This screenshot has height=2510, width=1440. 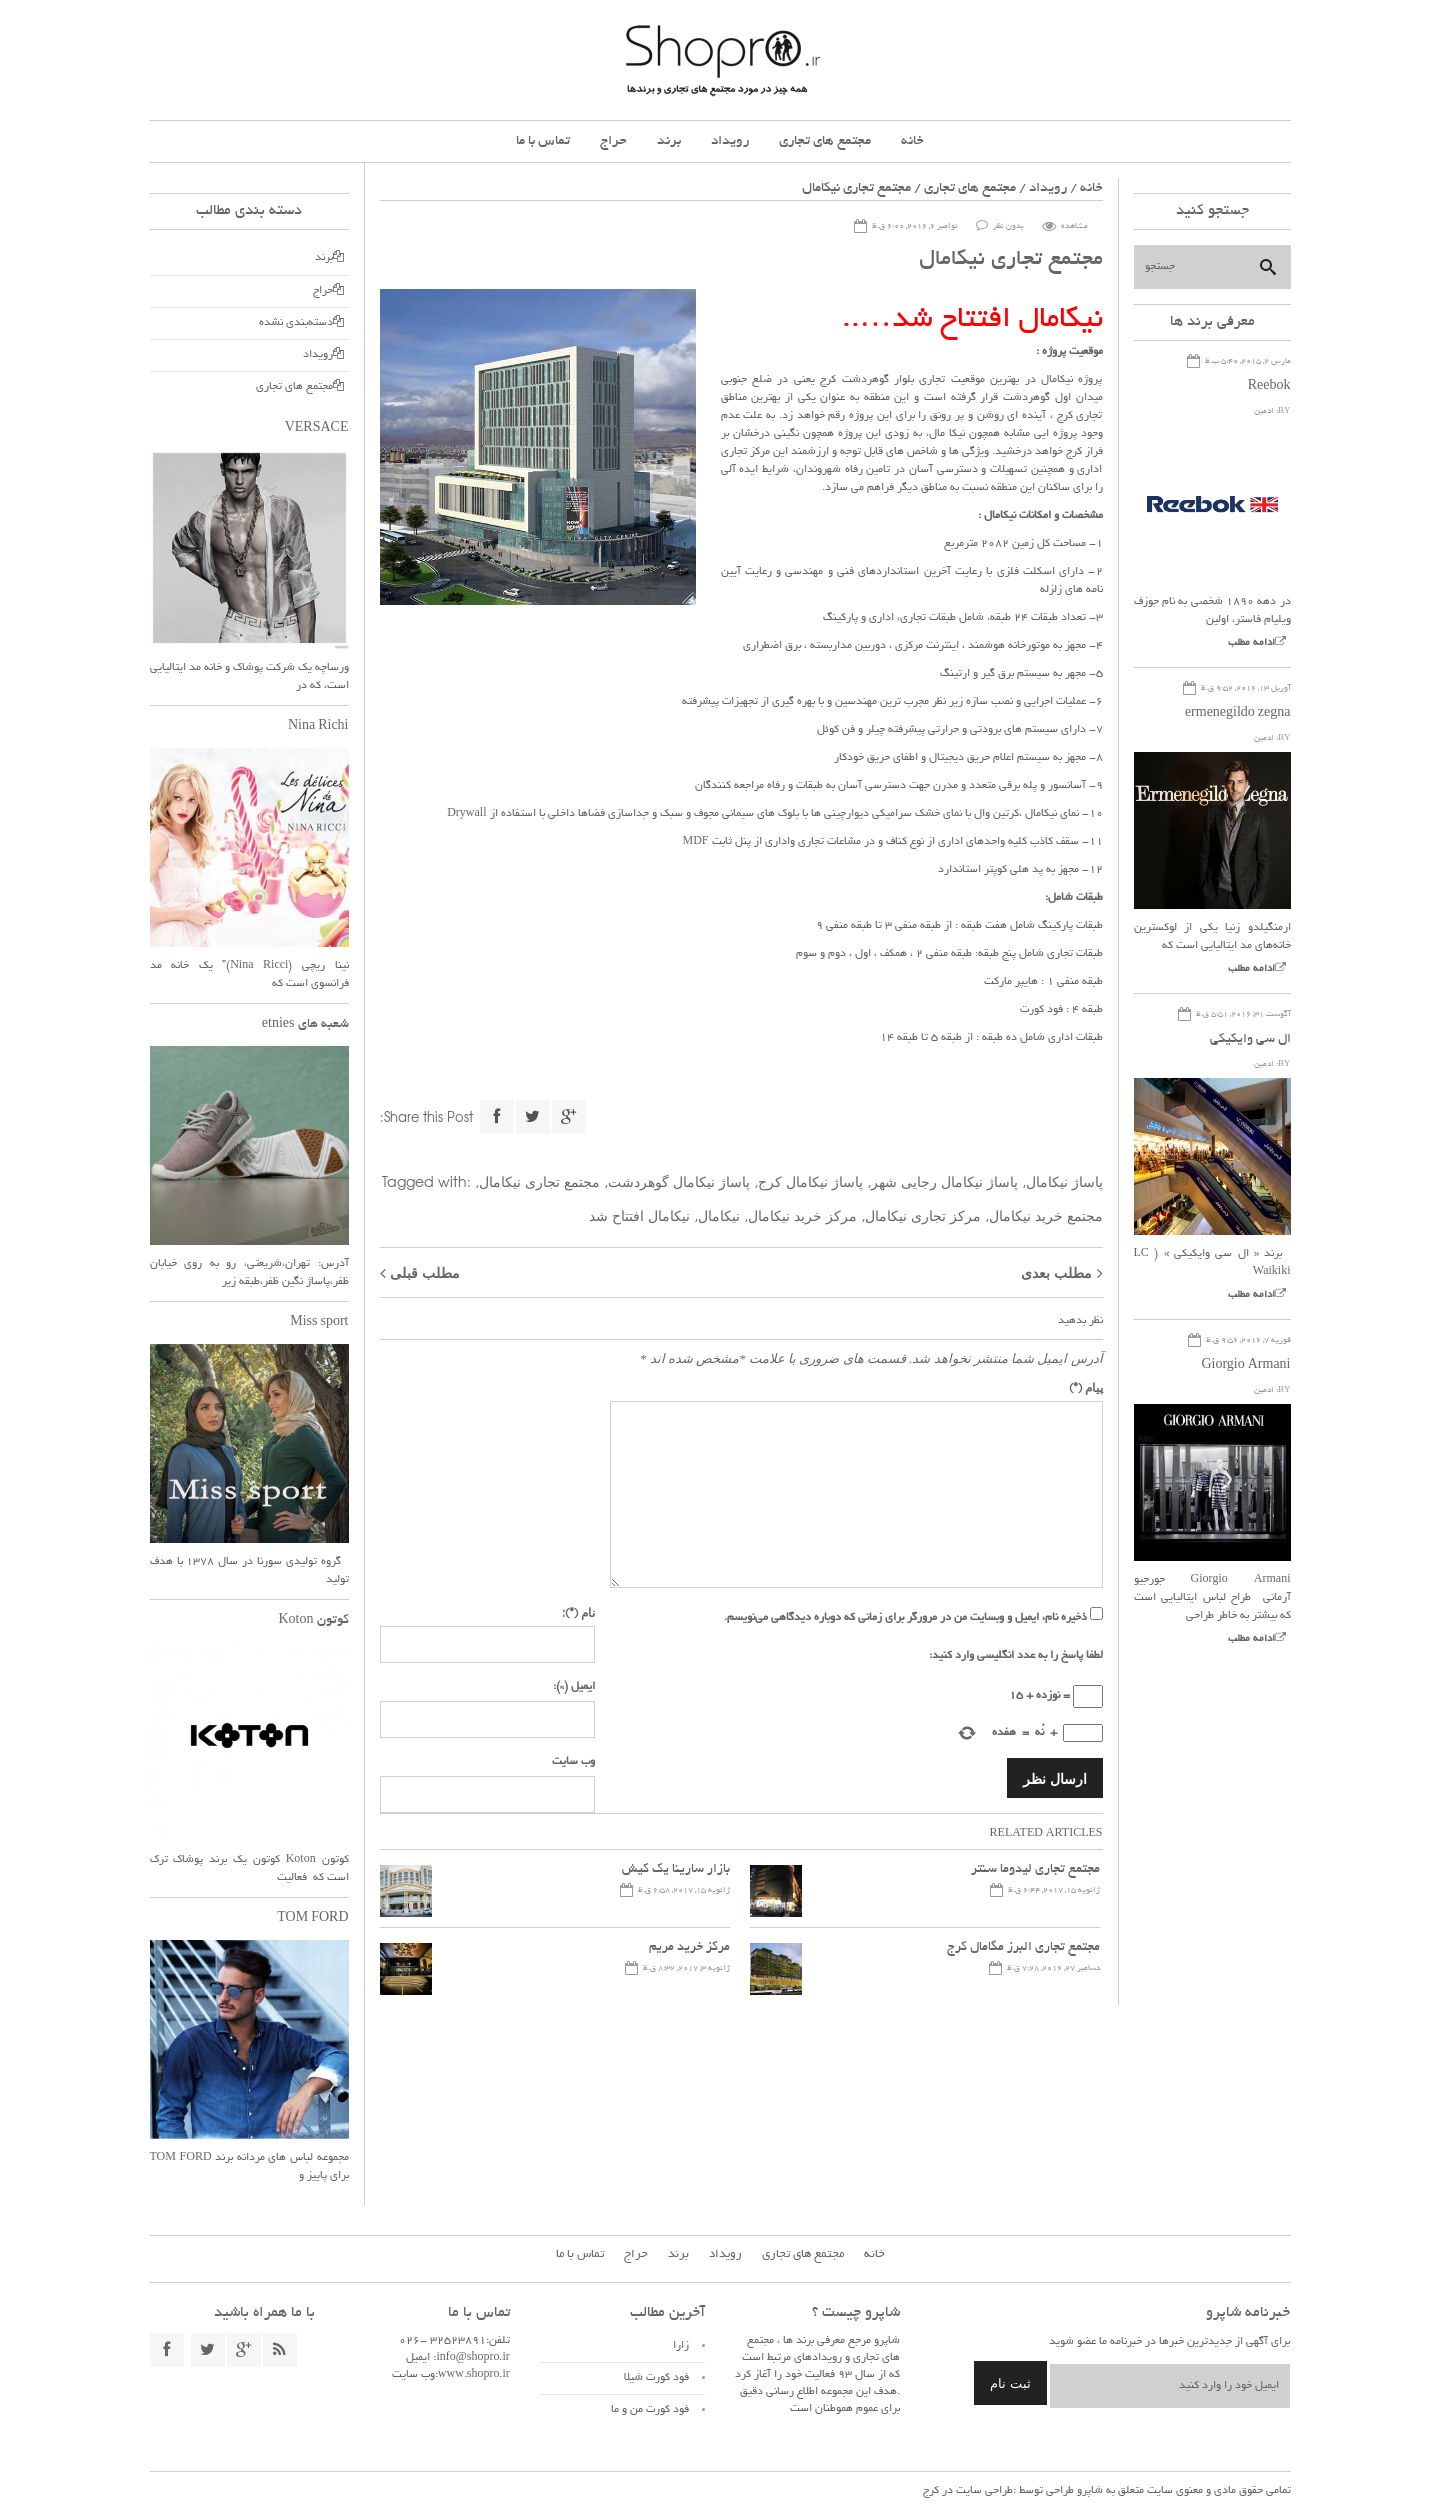 I want to click on مجتمع تجاری البرز مگامال کرج, so click(x=1023, y=1948).